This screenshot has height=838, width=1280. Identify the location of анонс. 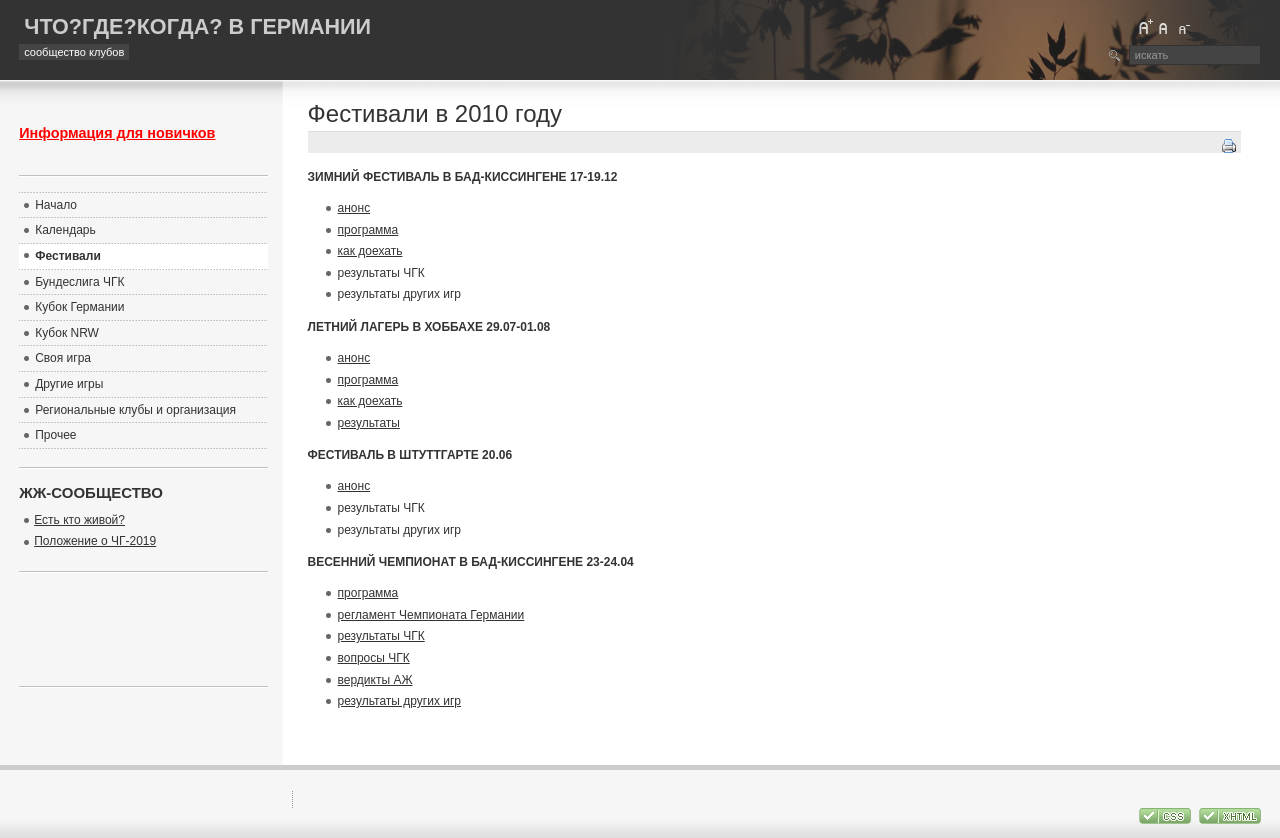
(354, 208).